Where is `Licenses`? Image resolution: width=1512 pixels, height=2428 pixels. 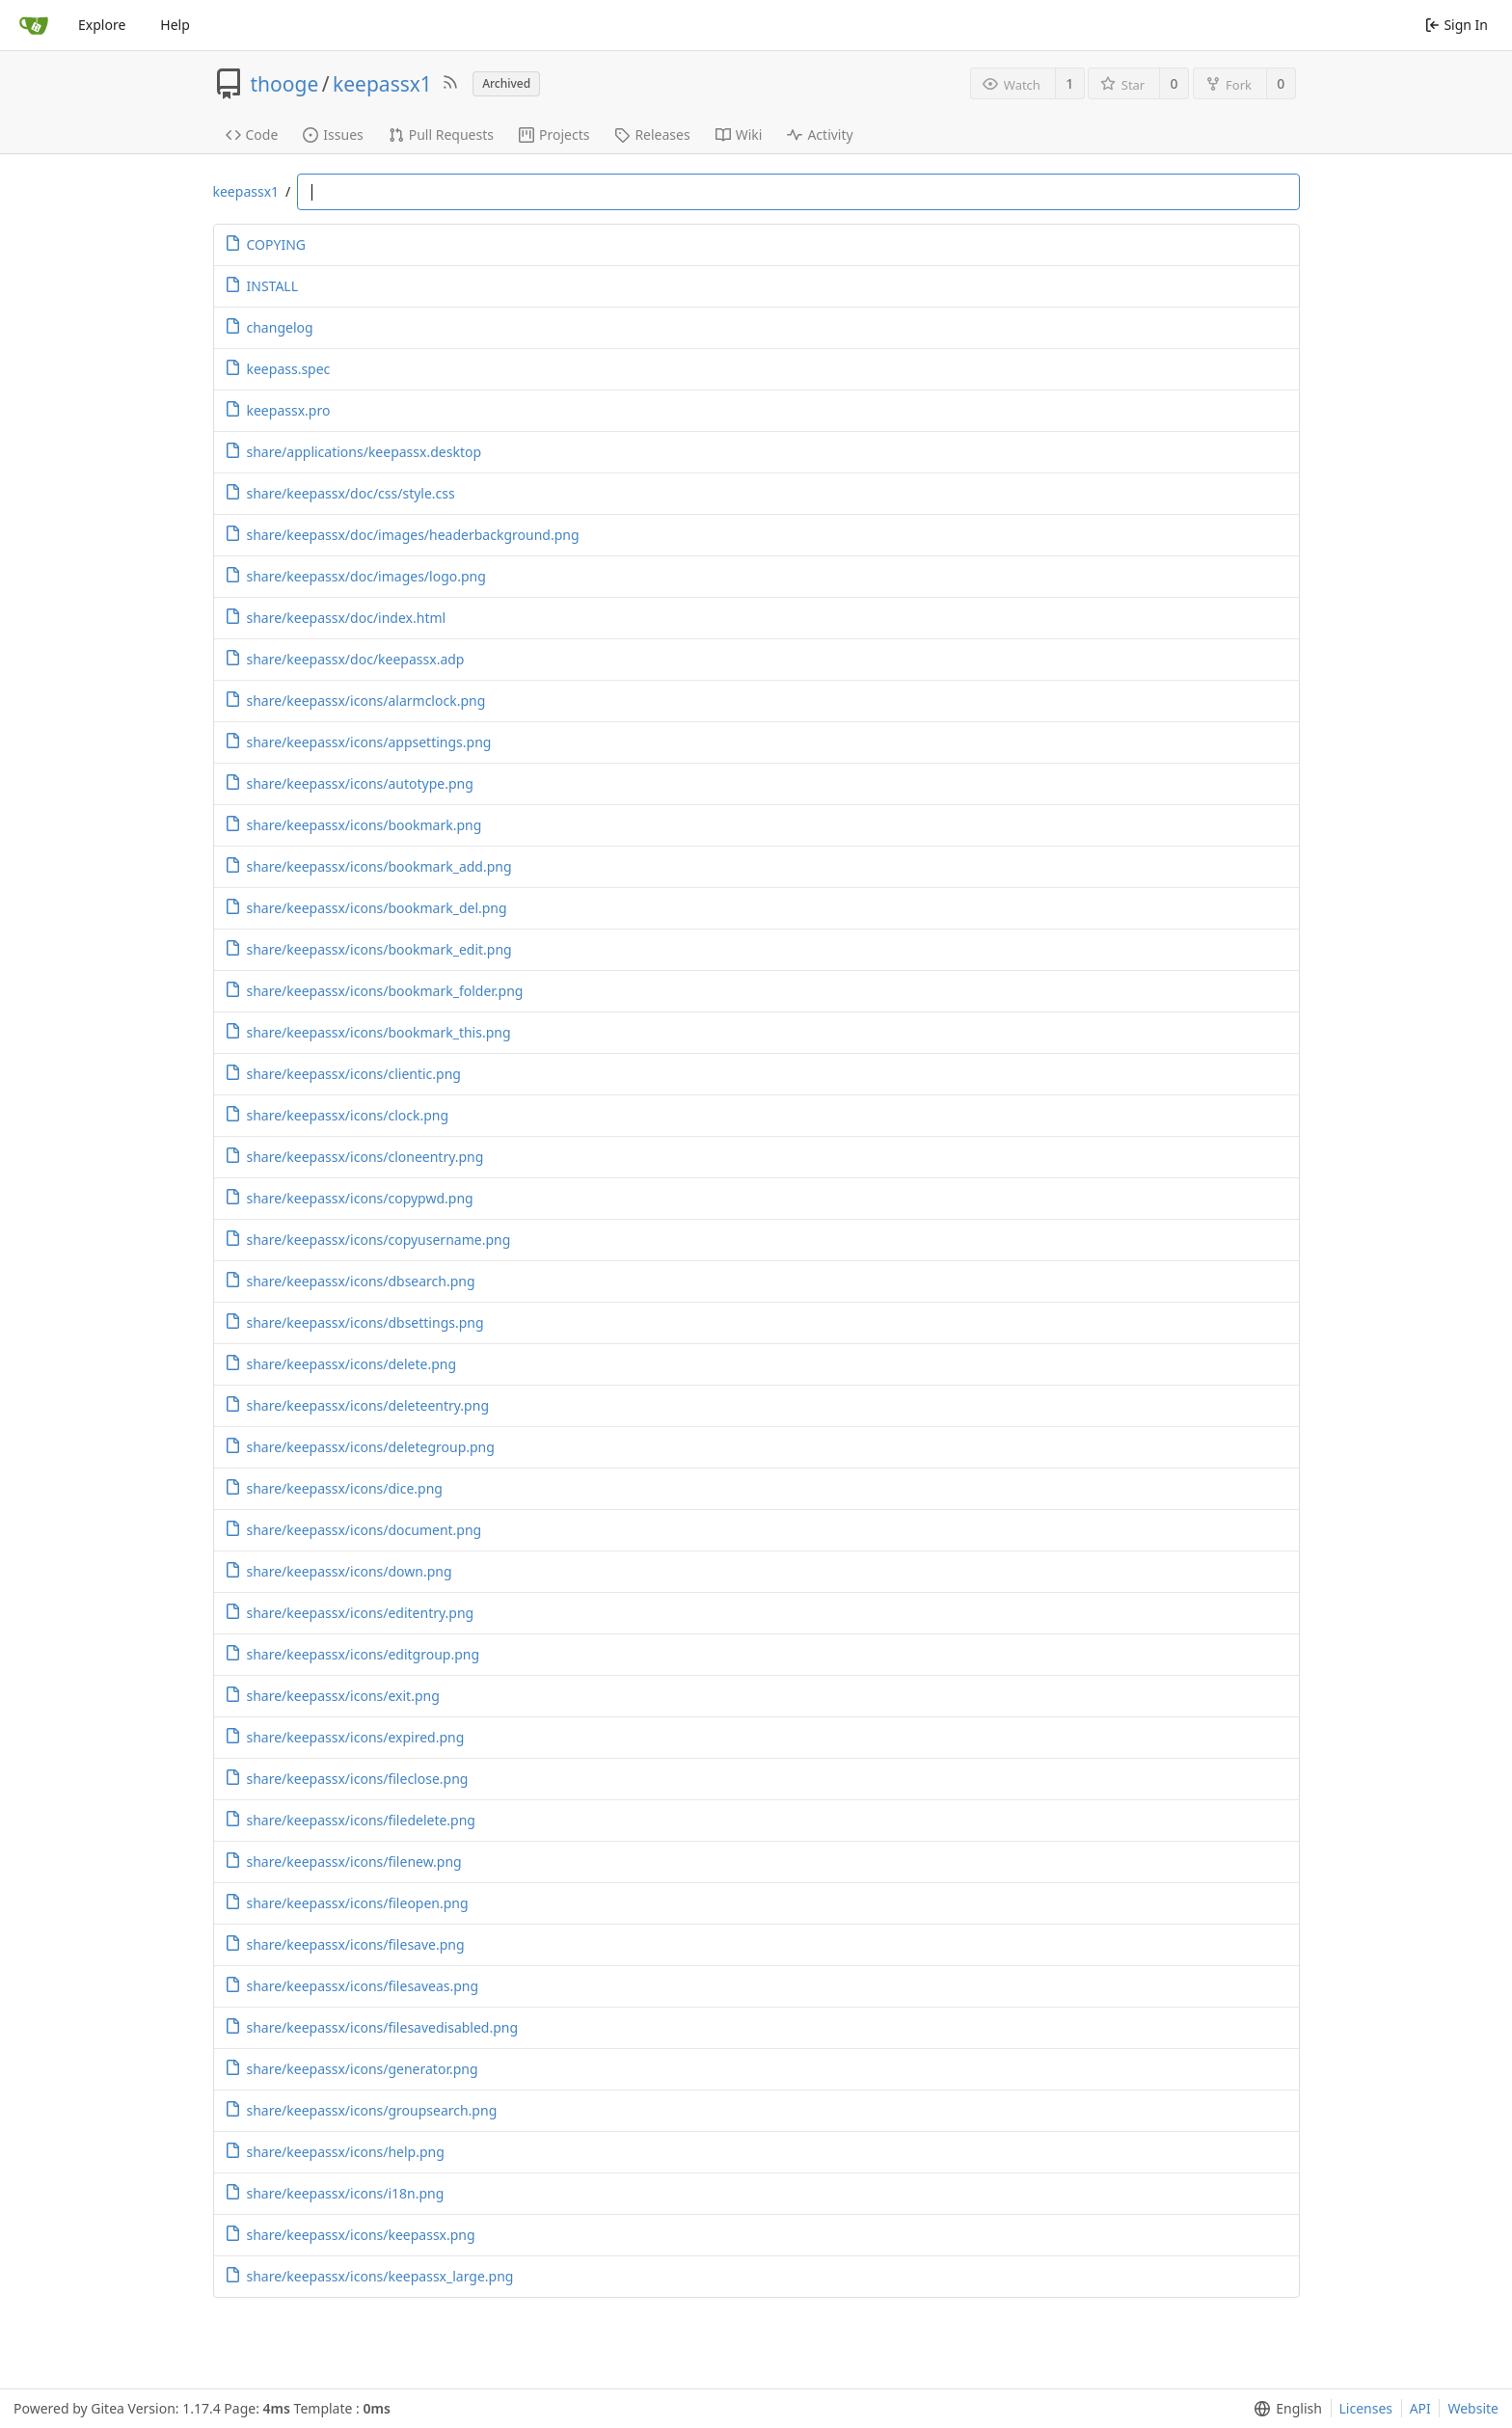
Licenses is located at coordinates (1366, 2408).